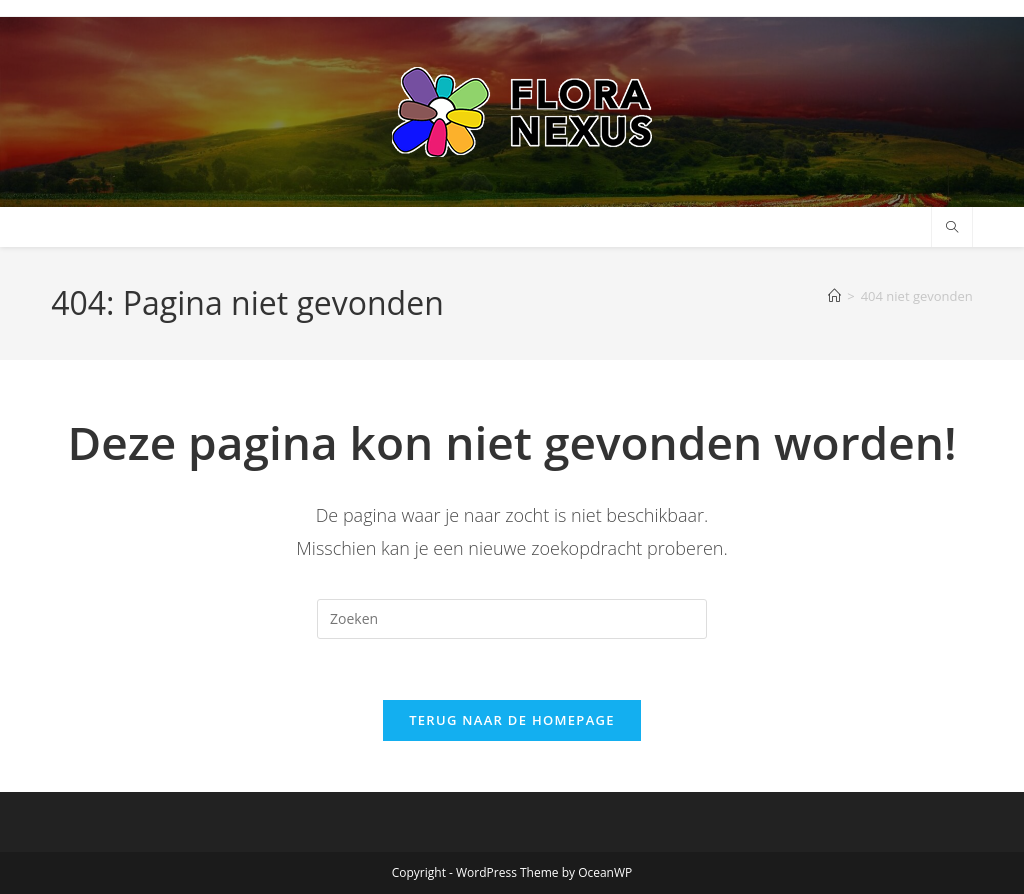 This screenshot has width=1024, height=894. What do you see at coordinates (512, 619) in the screenshot?
I see `[Zoekopdracht invoegen]` at bounding box center [512, 619].